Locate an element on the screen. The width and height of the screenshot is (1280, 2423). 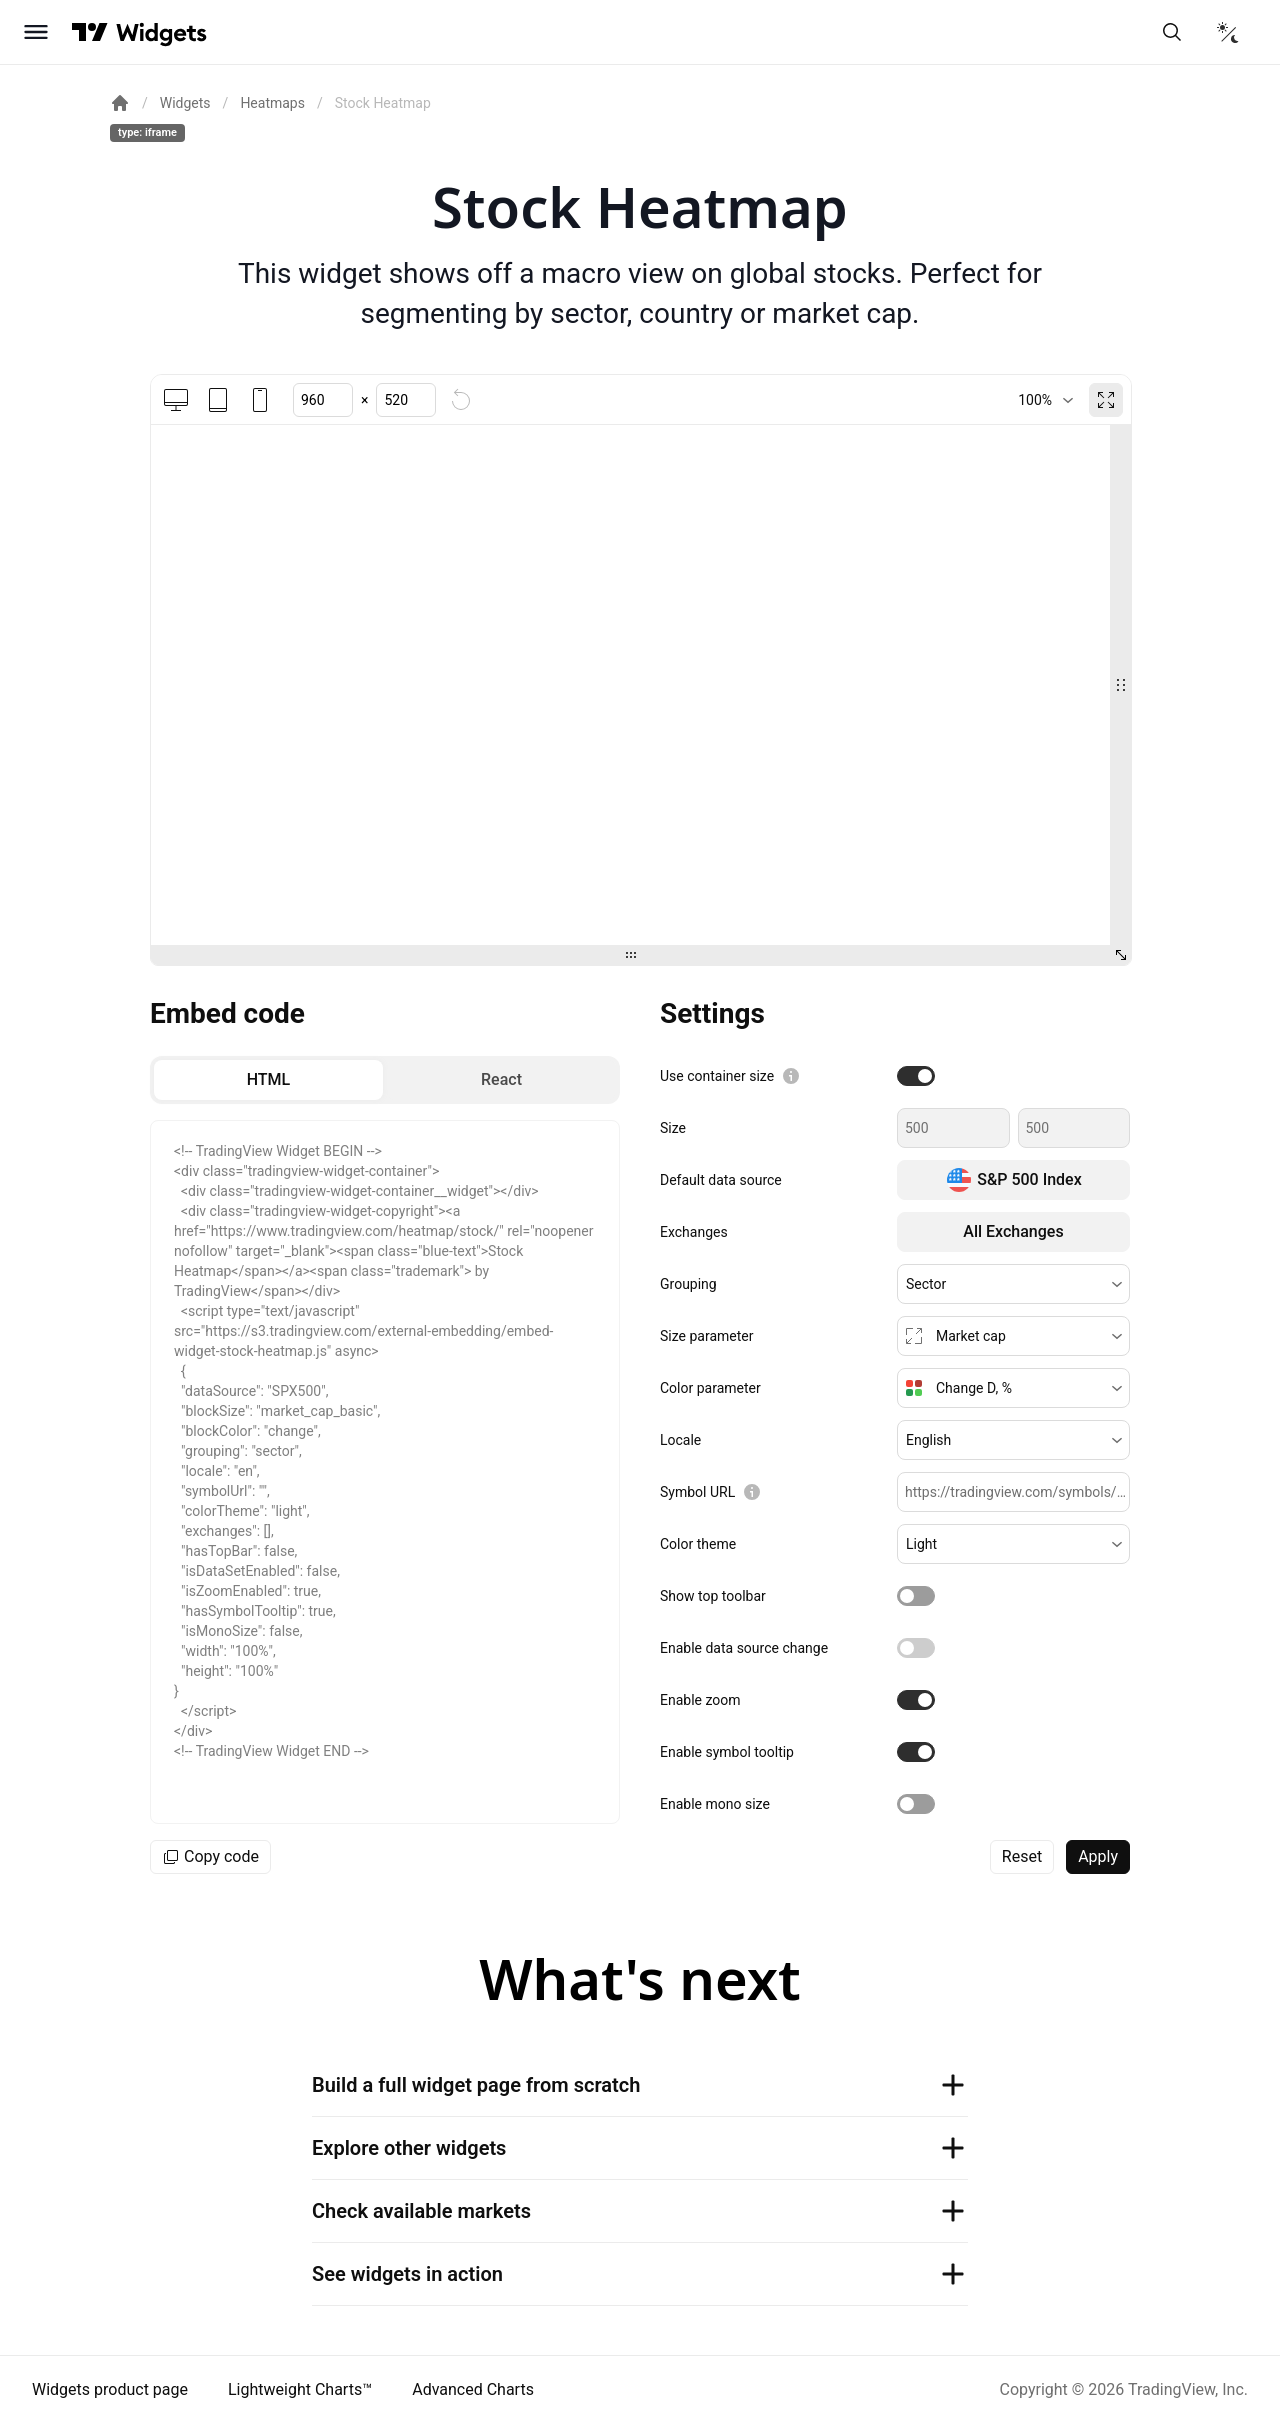
Lightweight Charts™ is located at coordinates (300, 2389).